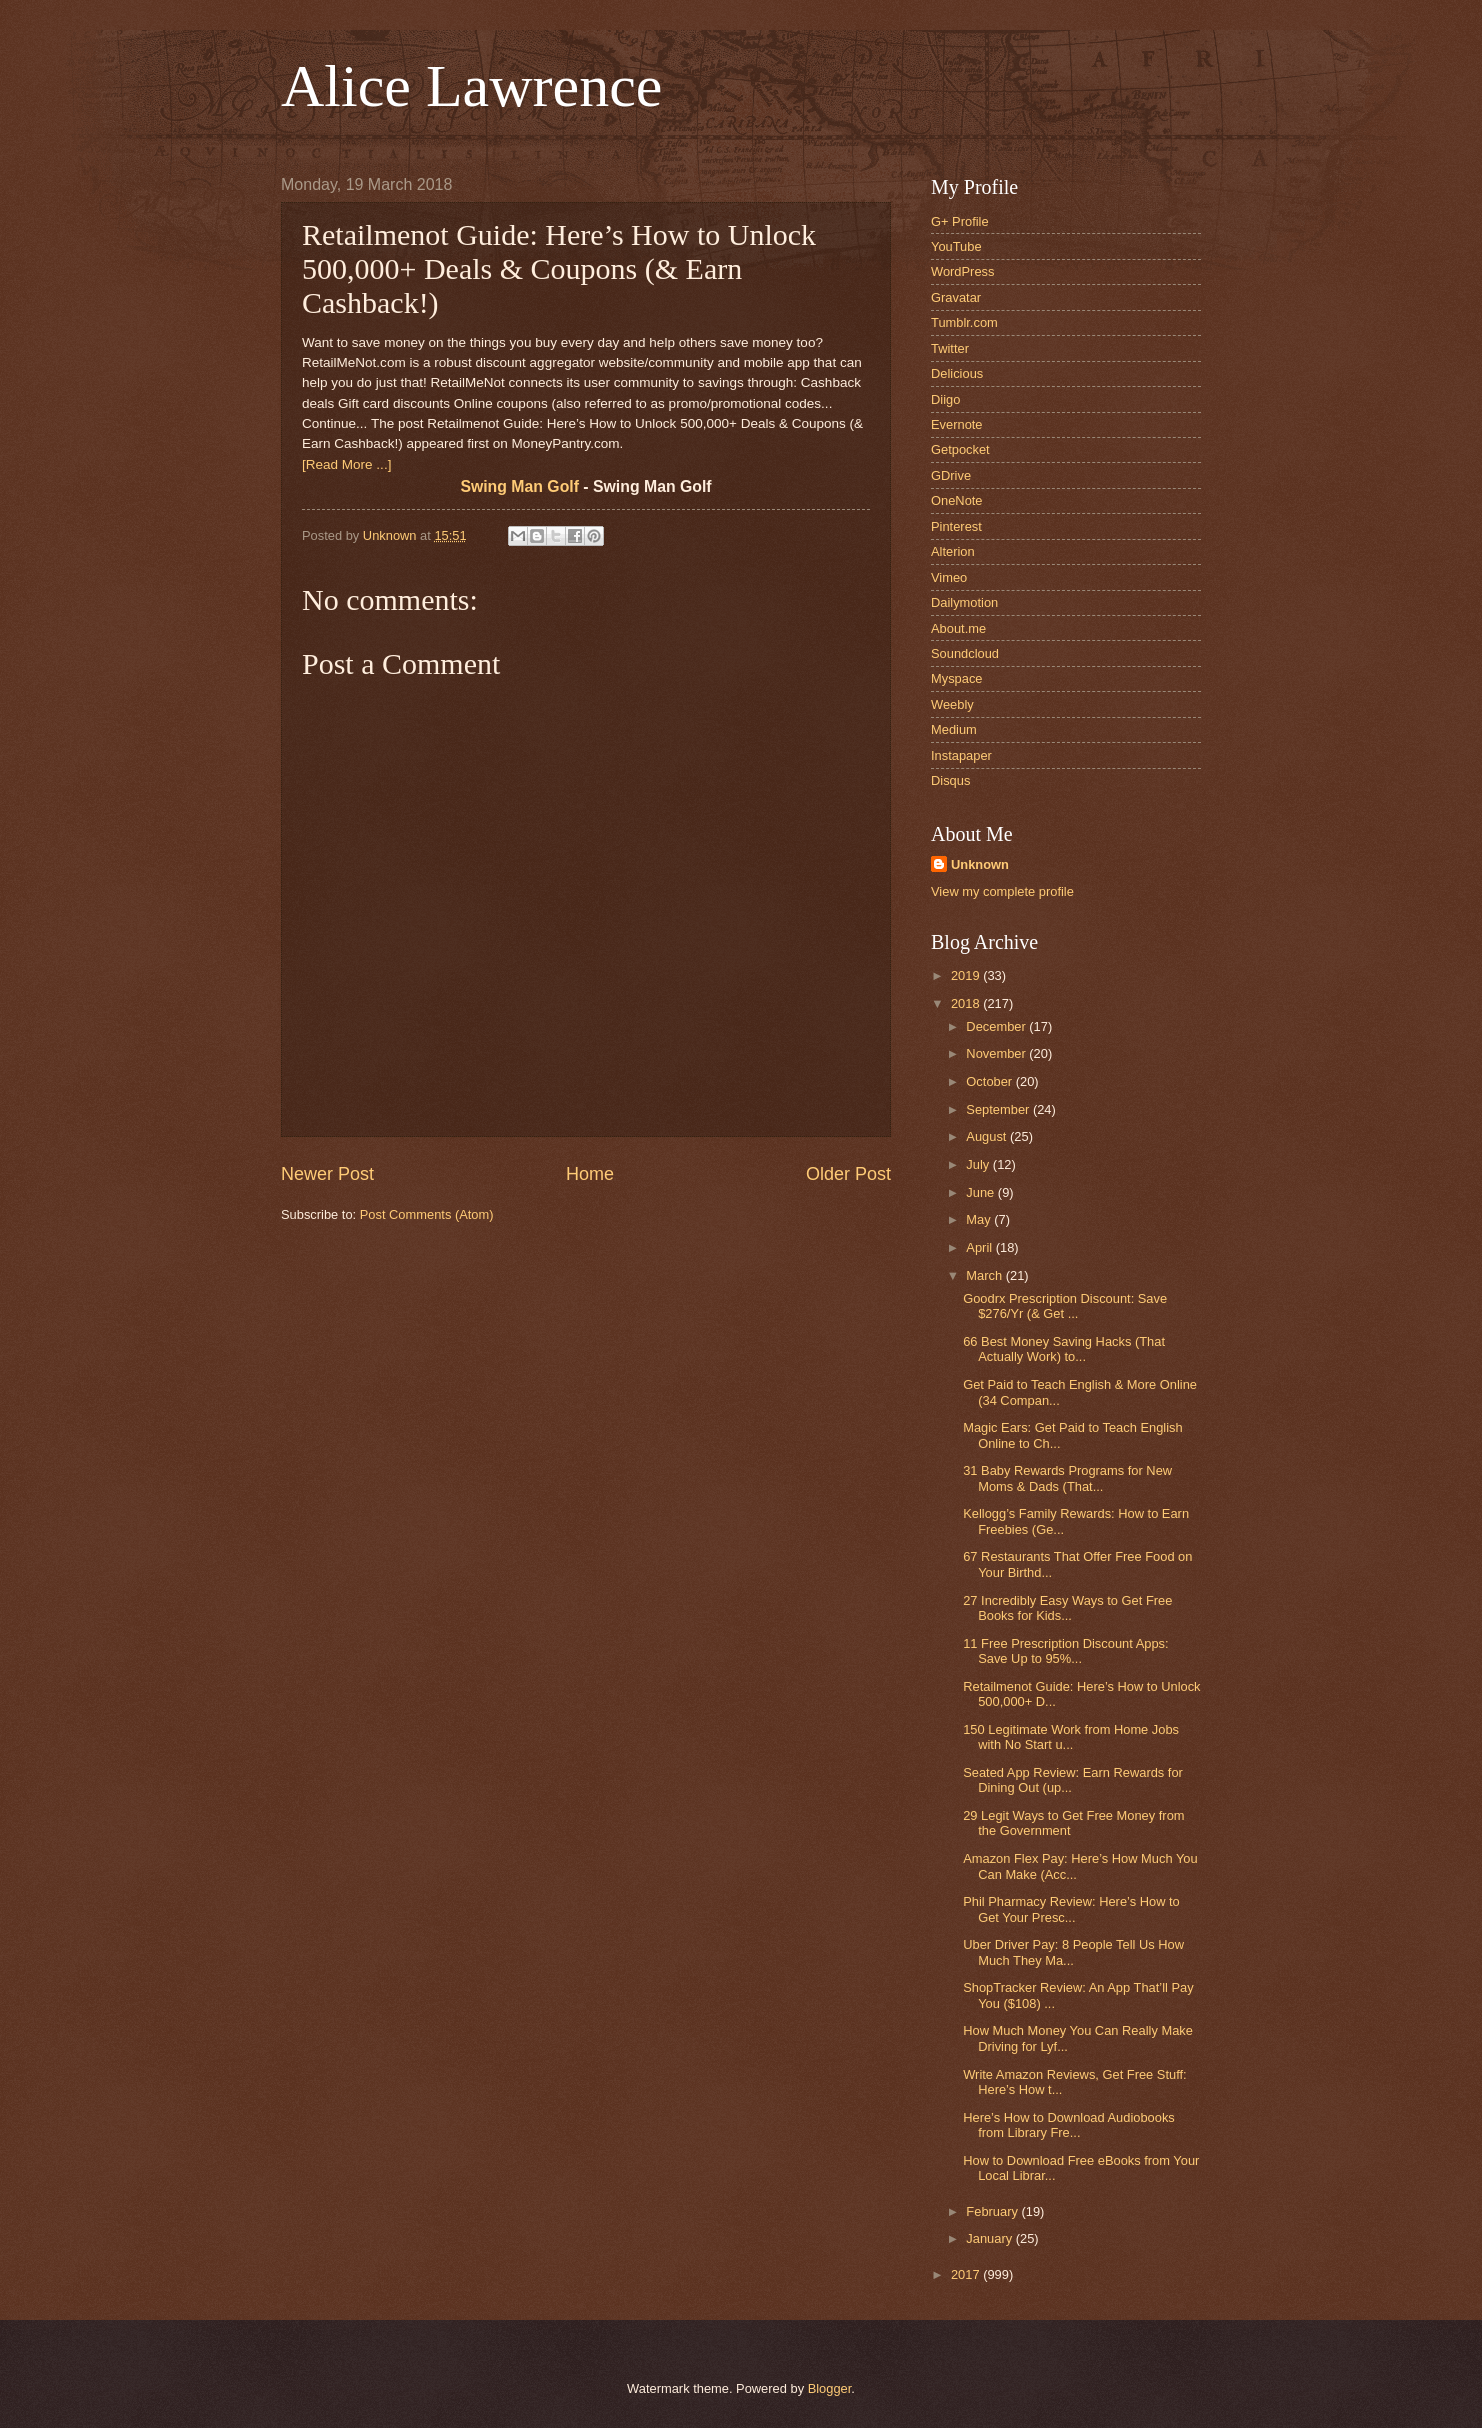  What do you see at coordinates (346, 464) in the screenshot?
I see `[Read More ...]` at bounding box center [346, 464].